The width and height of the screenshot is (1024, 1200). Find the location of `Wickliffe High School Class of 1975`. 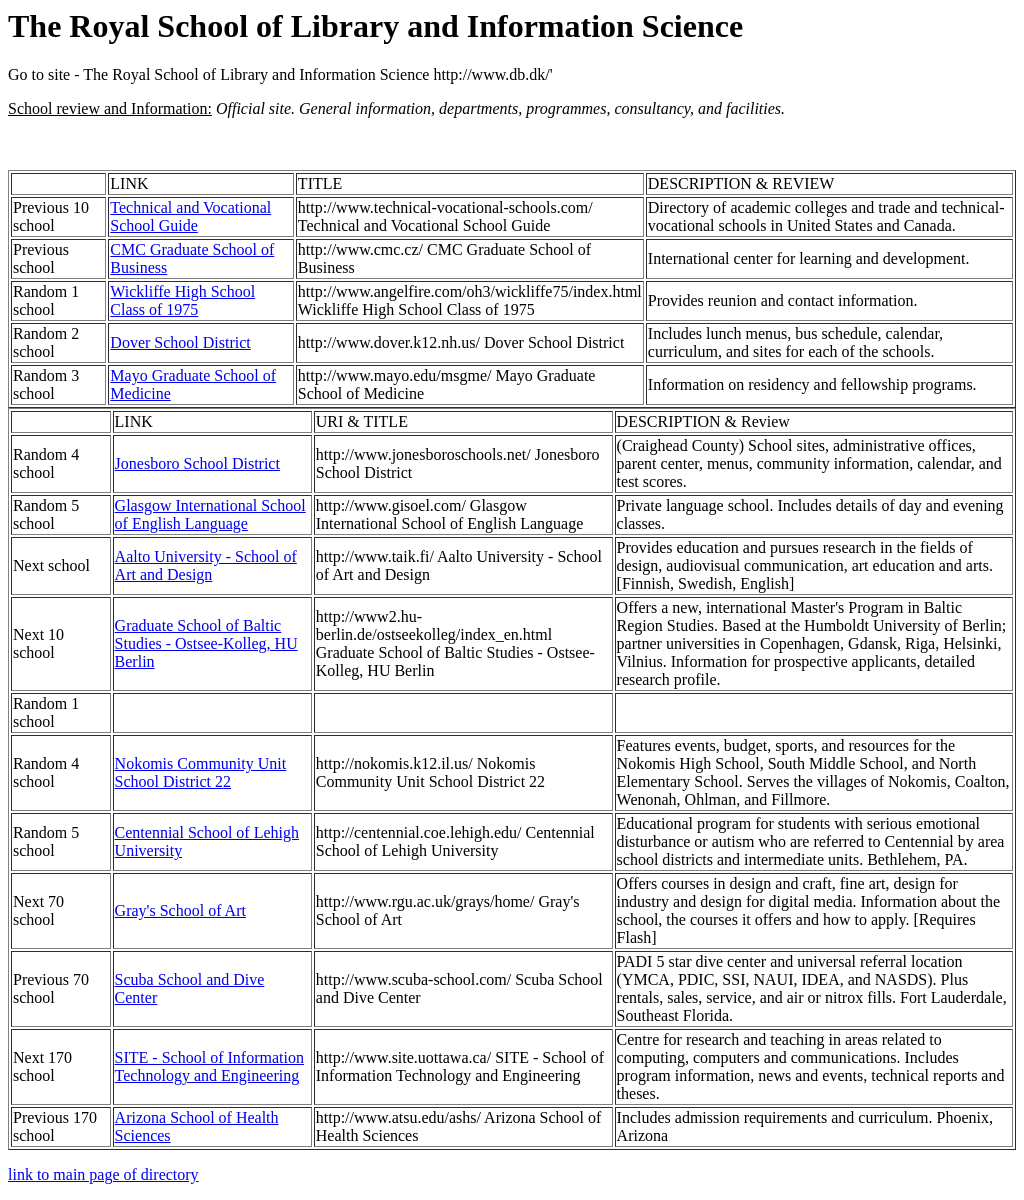

Wickliffe High School Class of 1975 is located at coordinates (182, 300).